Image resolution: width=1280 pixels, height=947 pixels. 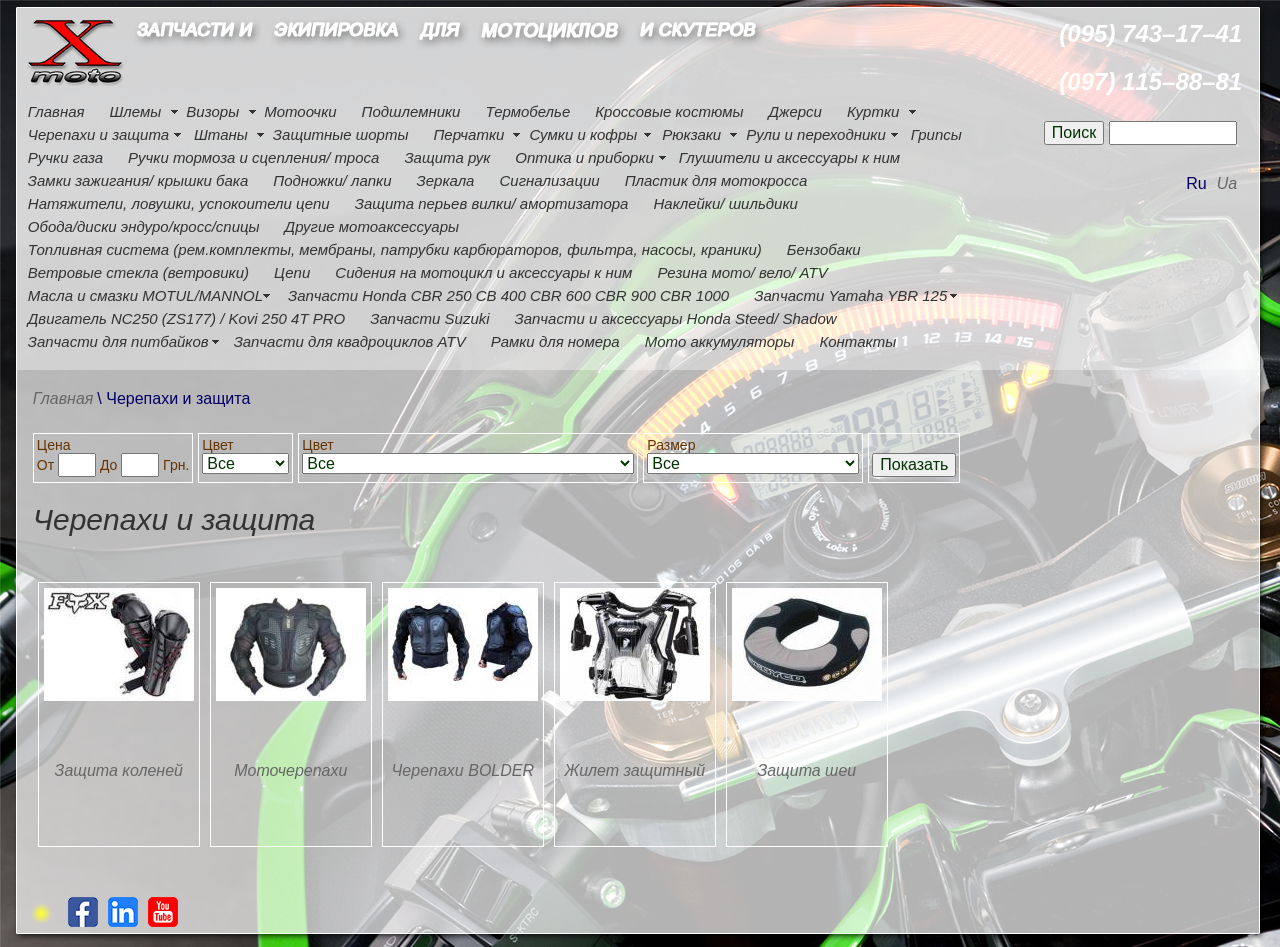 I want to click on Запчасти для квадроциклов ATV, so click(x=350, y=341).